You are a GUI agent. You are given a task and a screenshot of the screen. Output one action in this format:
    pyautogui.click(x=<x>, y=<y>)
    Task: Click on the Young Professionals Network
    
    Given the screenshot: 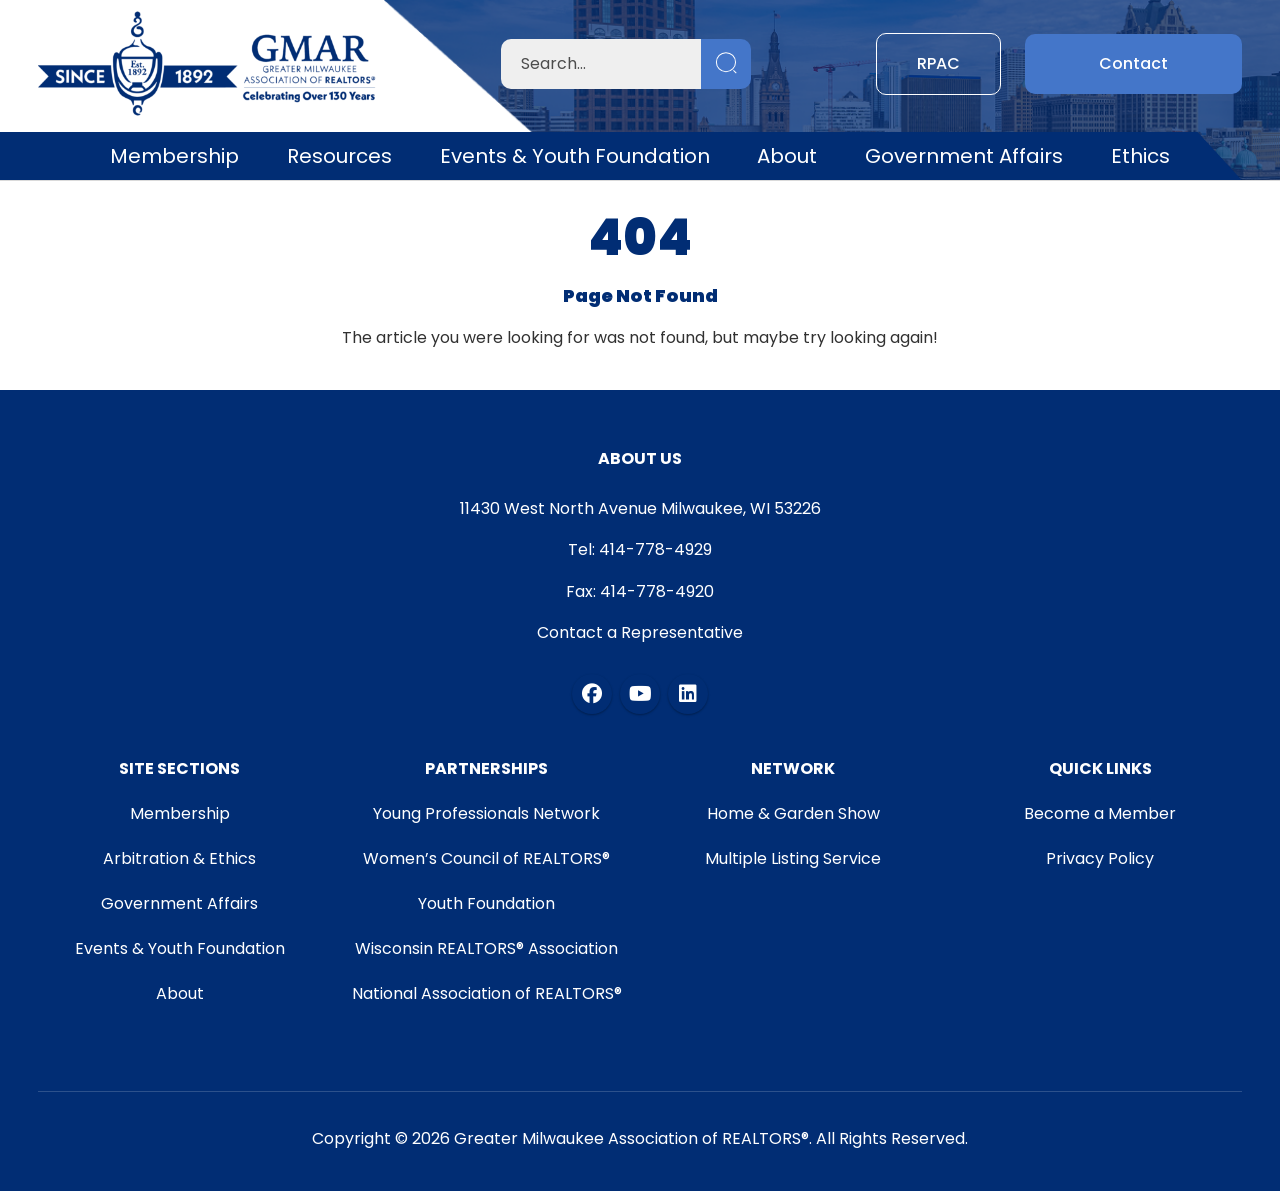 What is the action you would take?
    pyautogui.click(x=486, y=813)
    